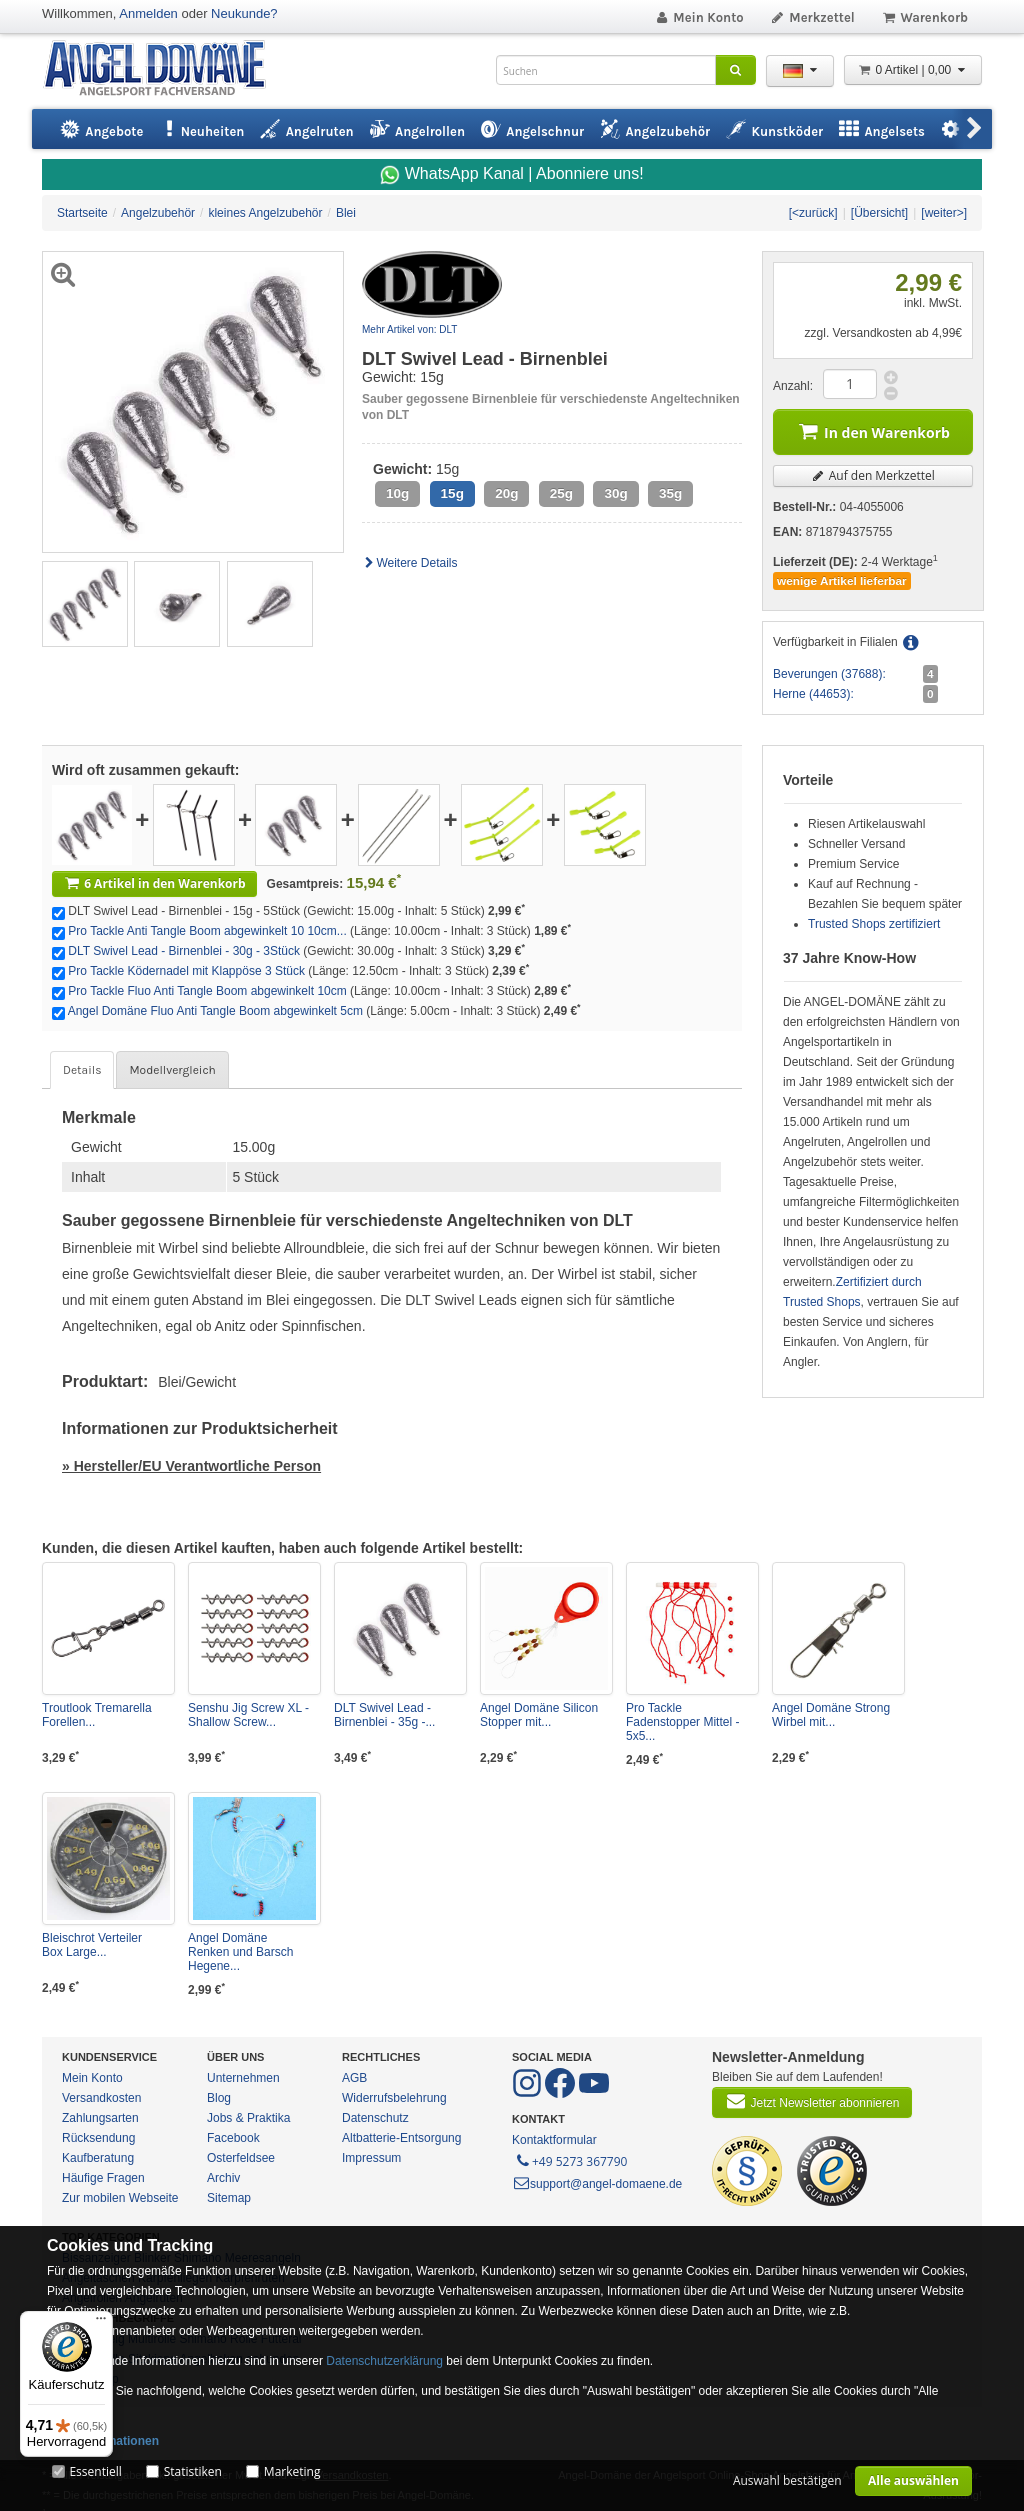  Describe the element at coordinates (172, 1070) in the screenshot. I see `Modellvergleich` at that location.